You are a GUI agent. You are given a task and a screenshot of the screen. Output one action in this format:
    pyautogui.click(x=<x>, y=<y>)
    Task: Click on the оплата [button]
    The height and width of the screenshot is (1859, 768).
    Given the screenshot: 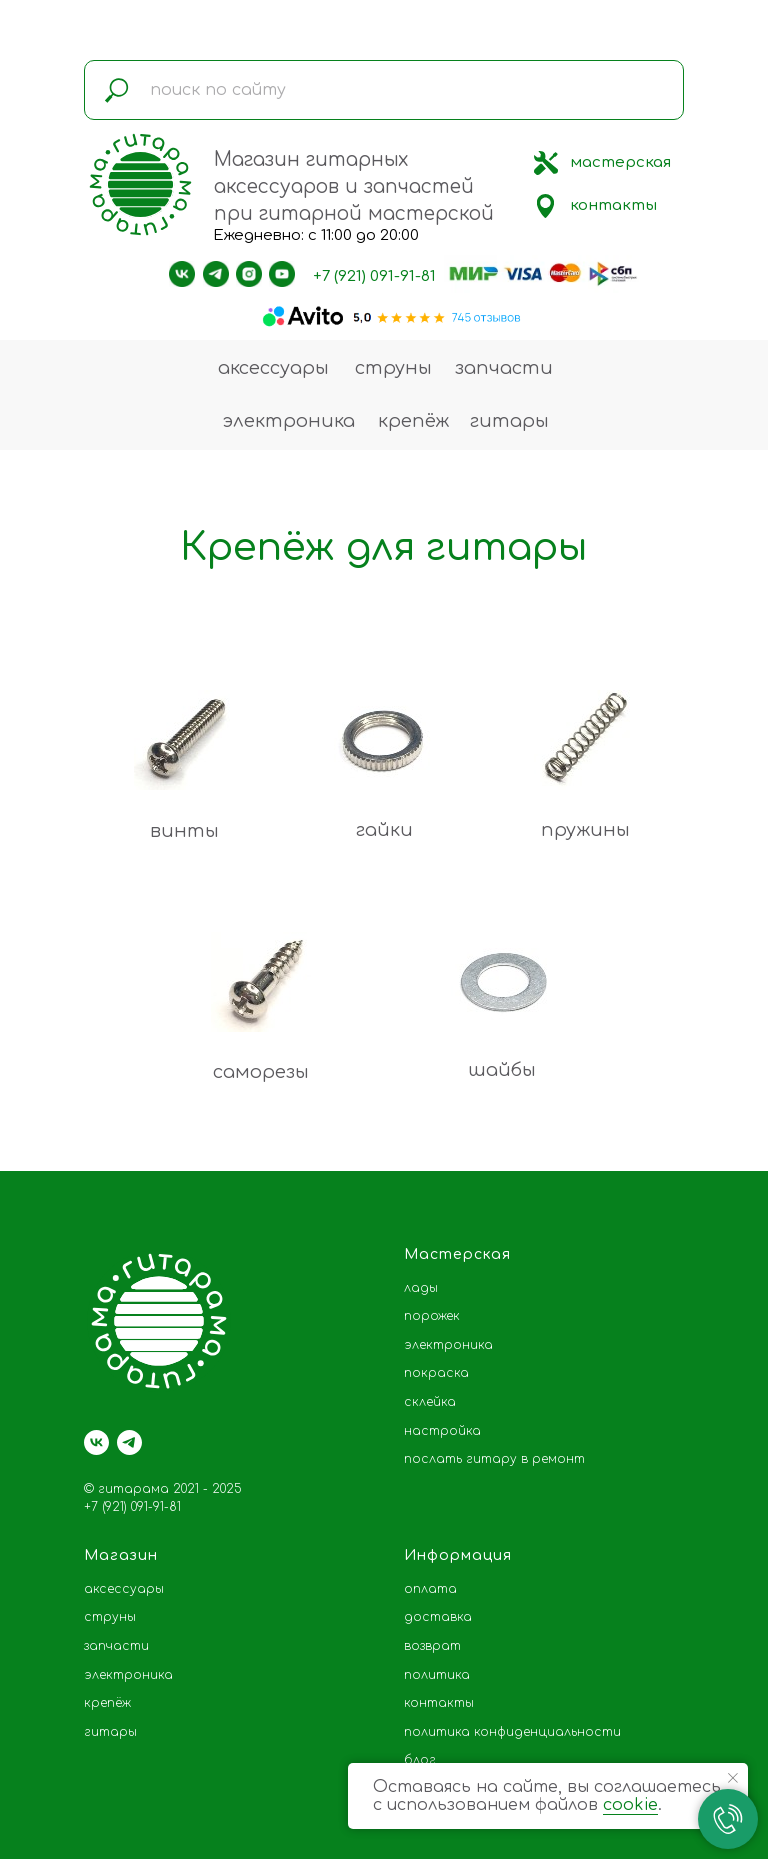 What is the action you would take?
    pyautogui.click(x=430, y=1589)
    